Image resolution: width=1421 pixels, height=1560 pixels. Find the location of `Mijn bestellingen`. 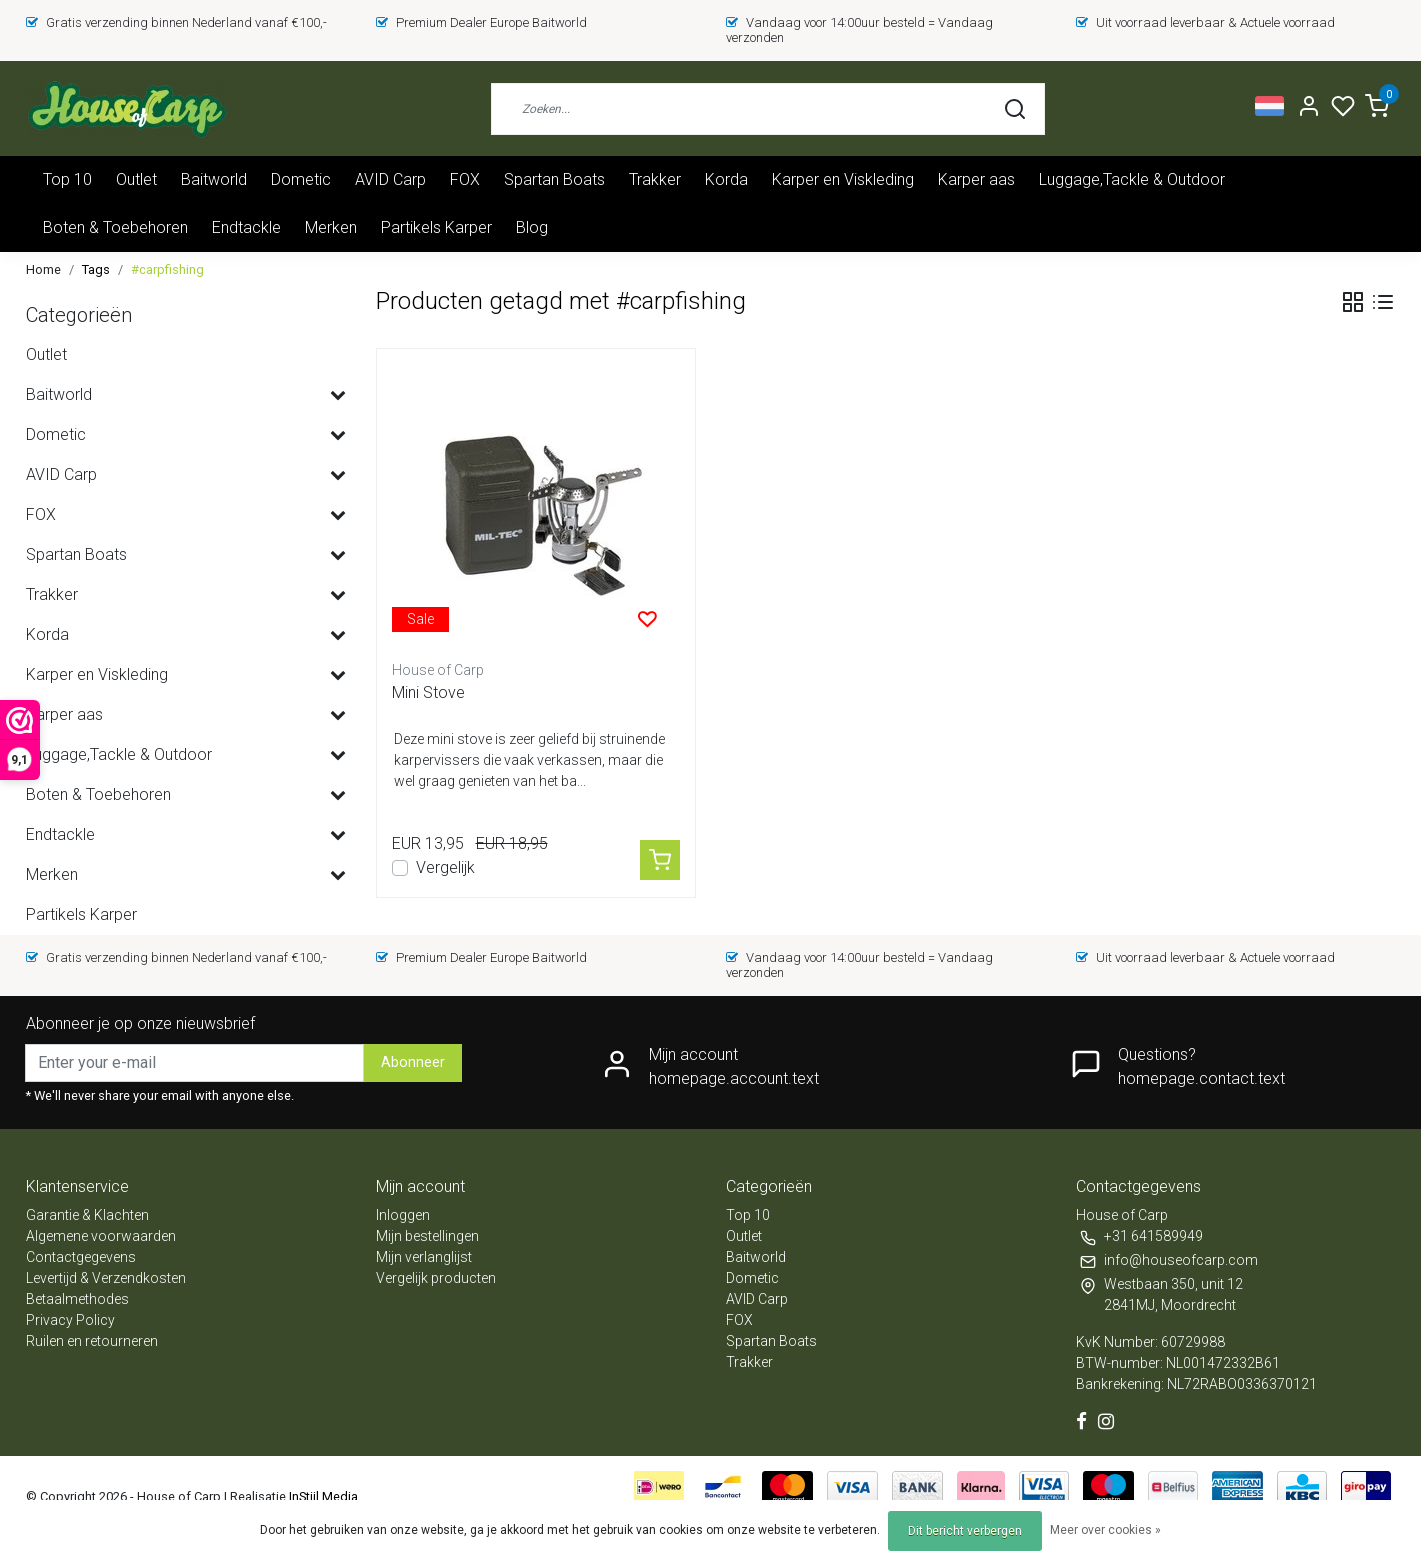

Mijn bestellingen is located at coordinates (427, 1236).